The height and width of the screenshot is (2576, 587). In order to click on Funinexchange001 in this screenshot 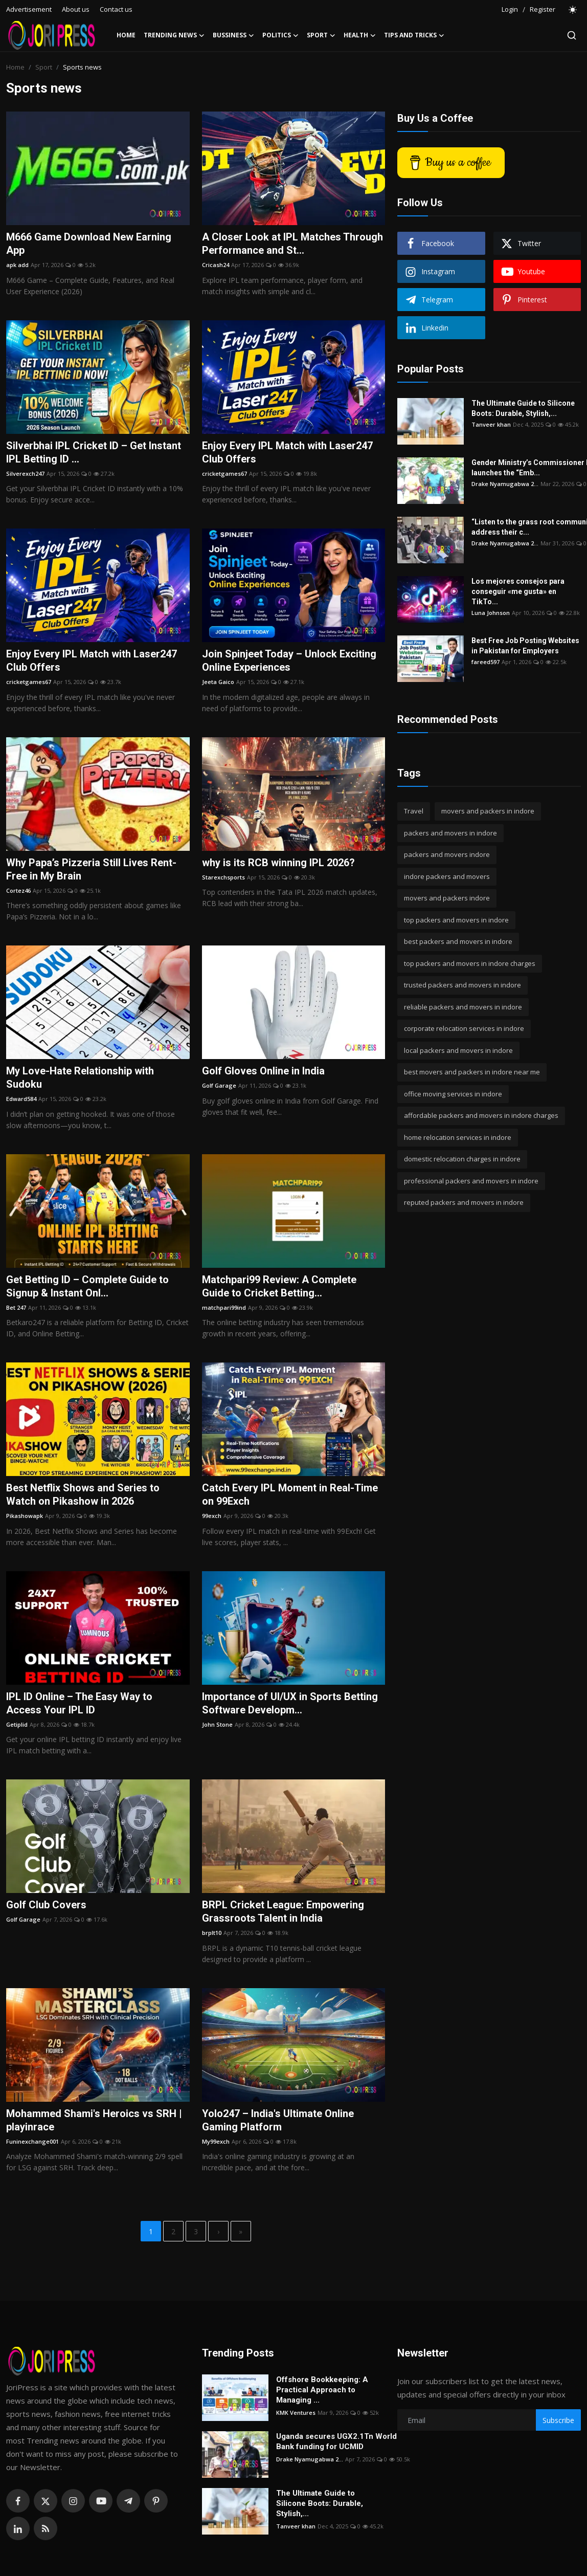, I will do `click(32, 2141)`.